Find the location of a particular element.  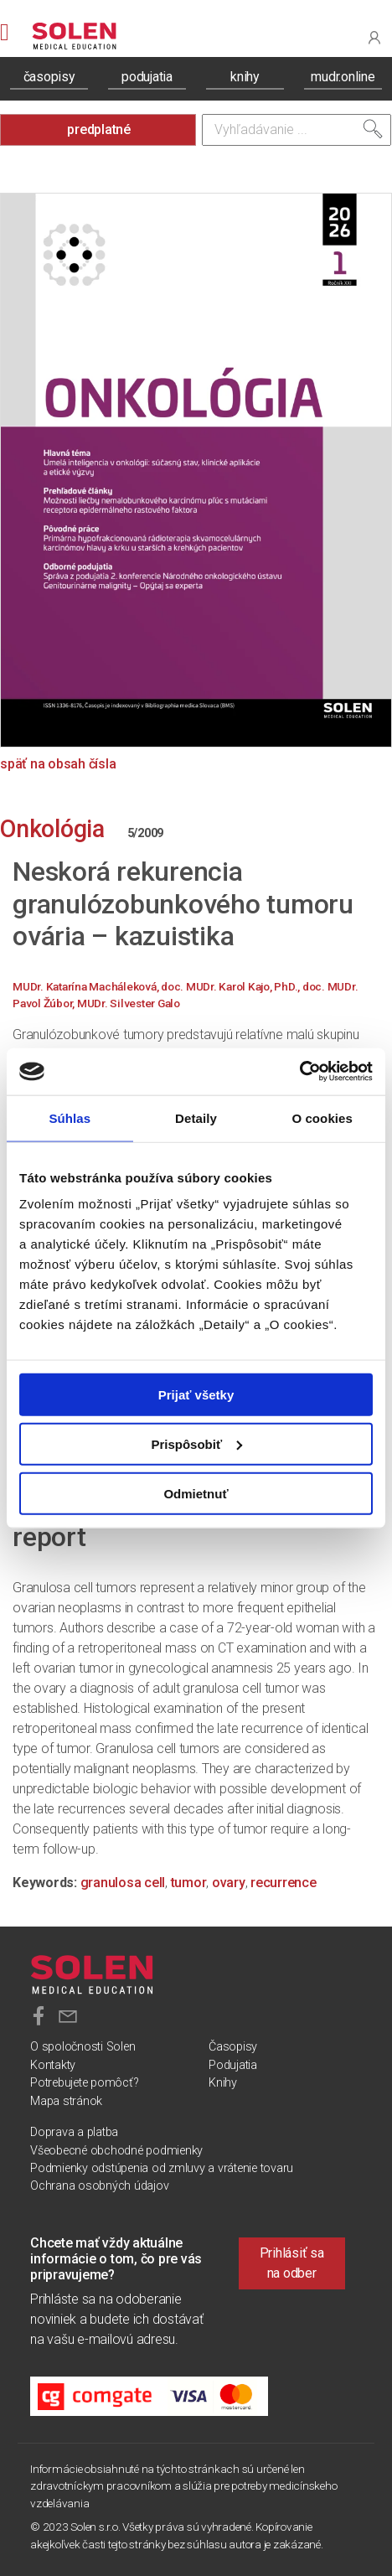

Mapa stránok is located at coordinates (66, 2101).